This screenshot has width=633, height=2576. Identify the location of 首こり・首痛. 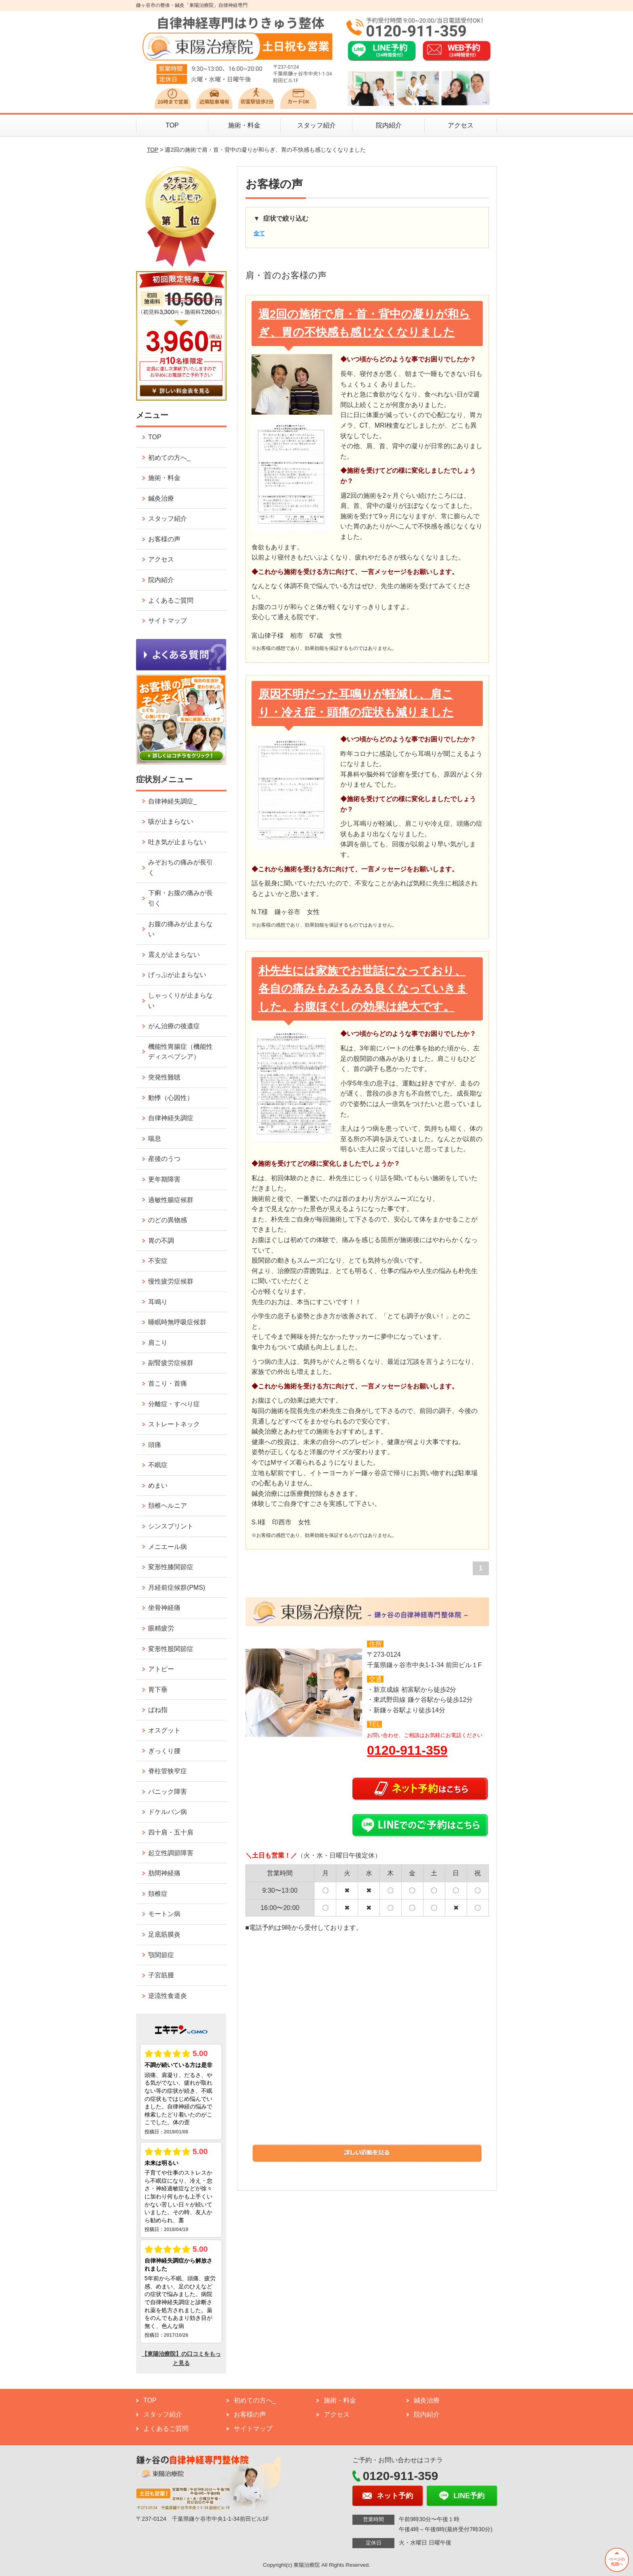
(167, 1383).